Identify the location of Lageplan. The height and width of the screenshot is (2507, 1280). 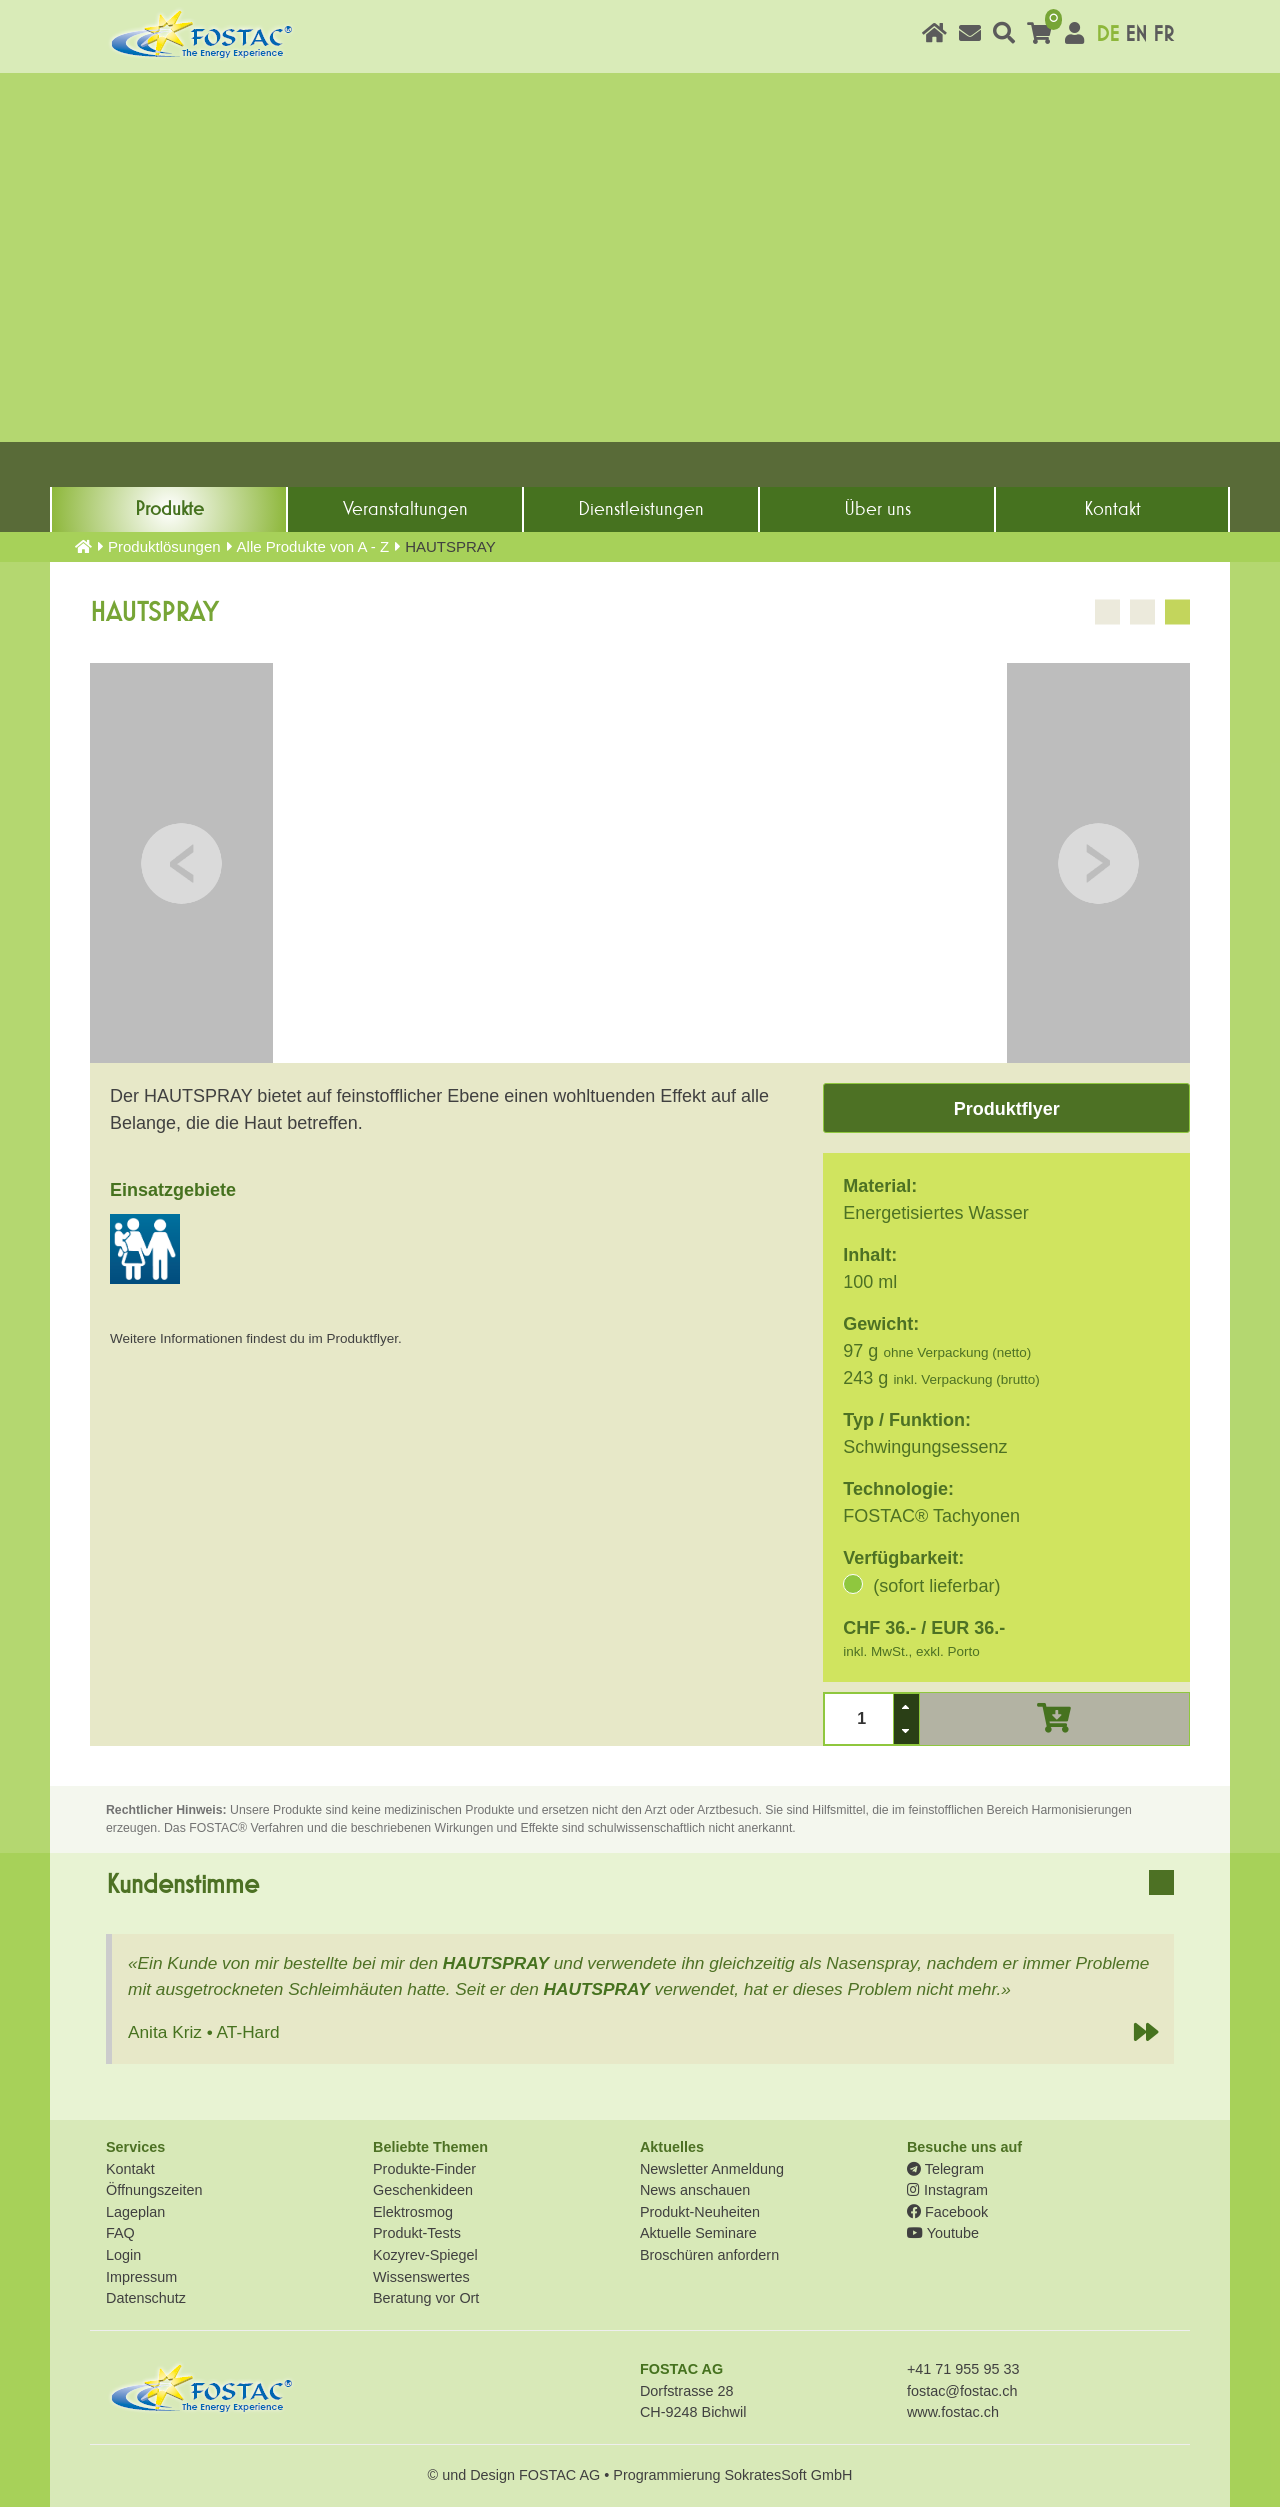
(135, 2212).